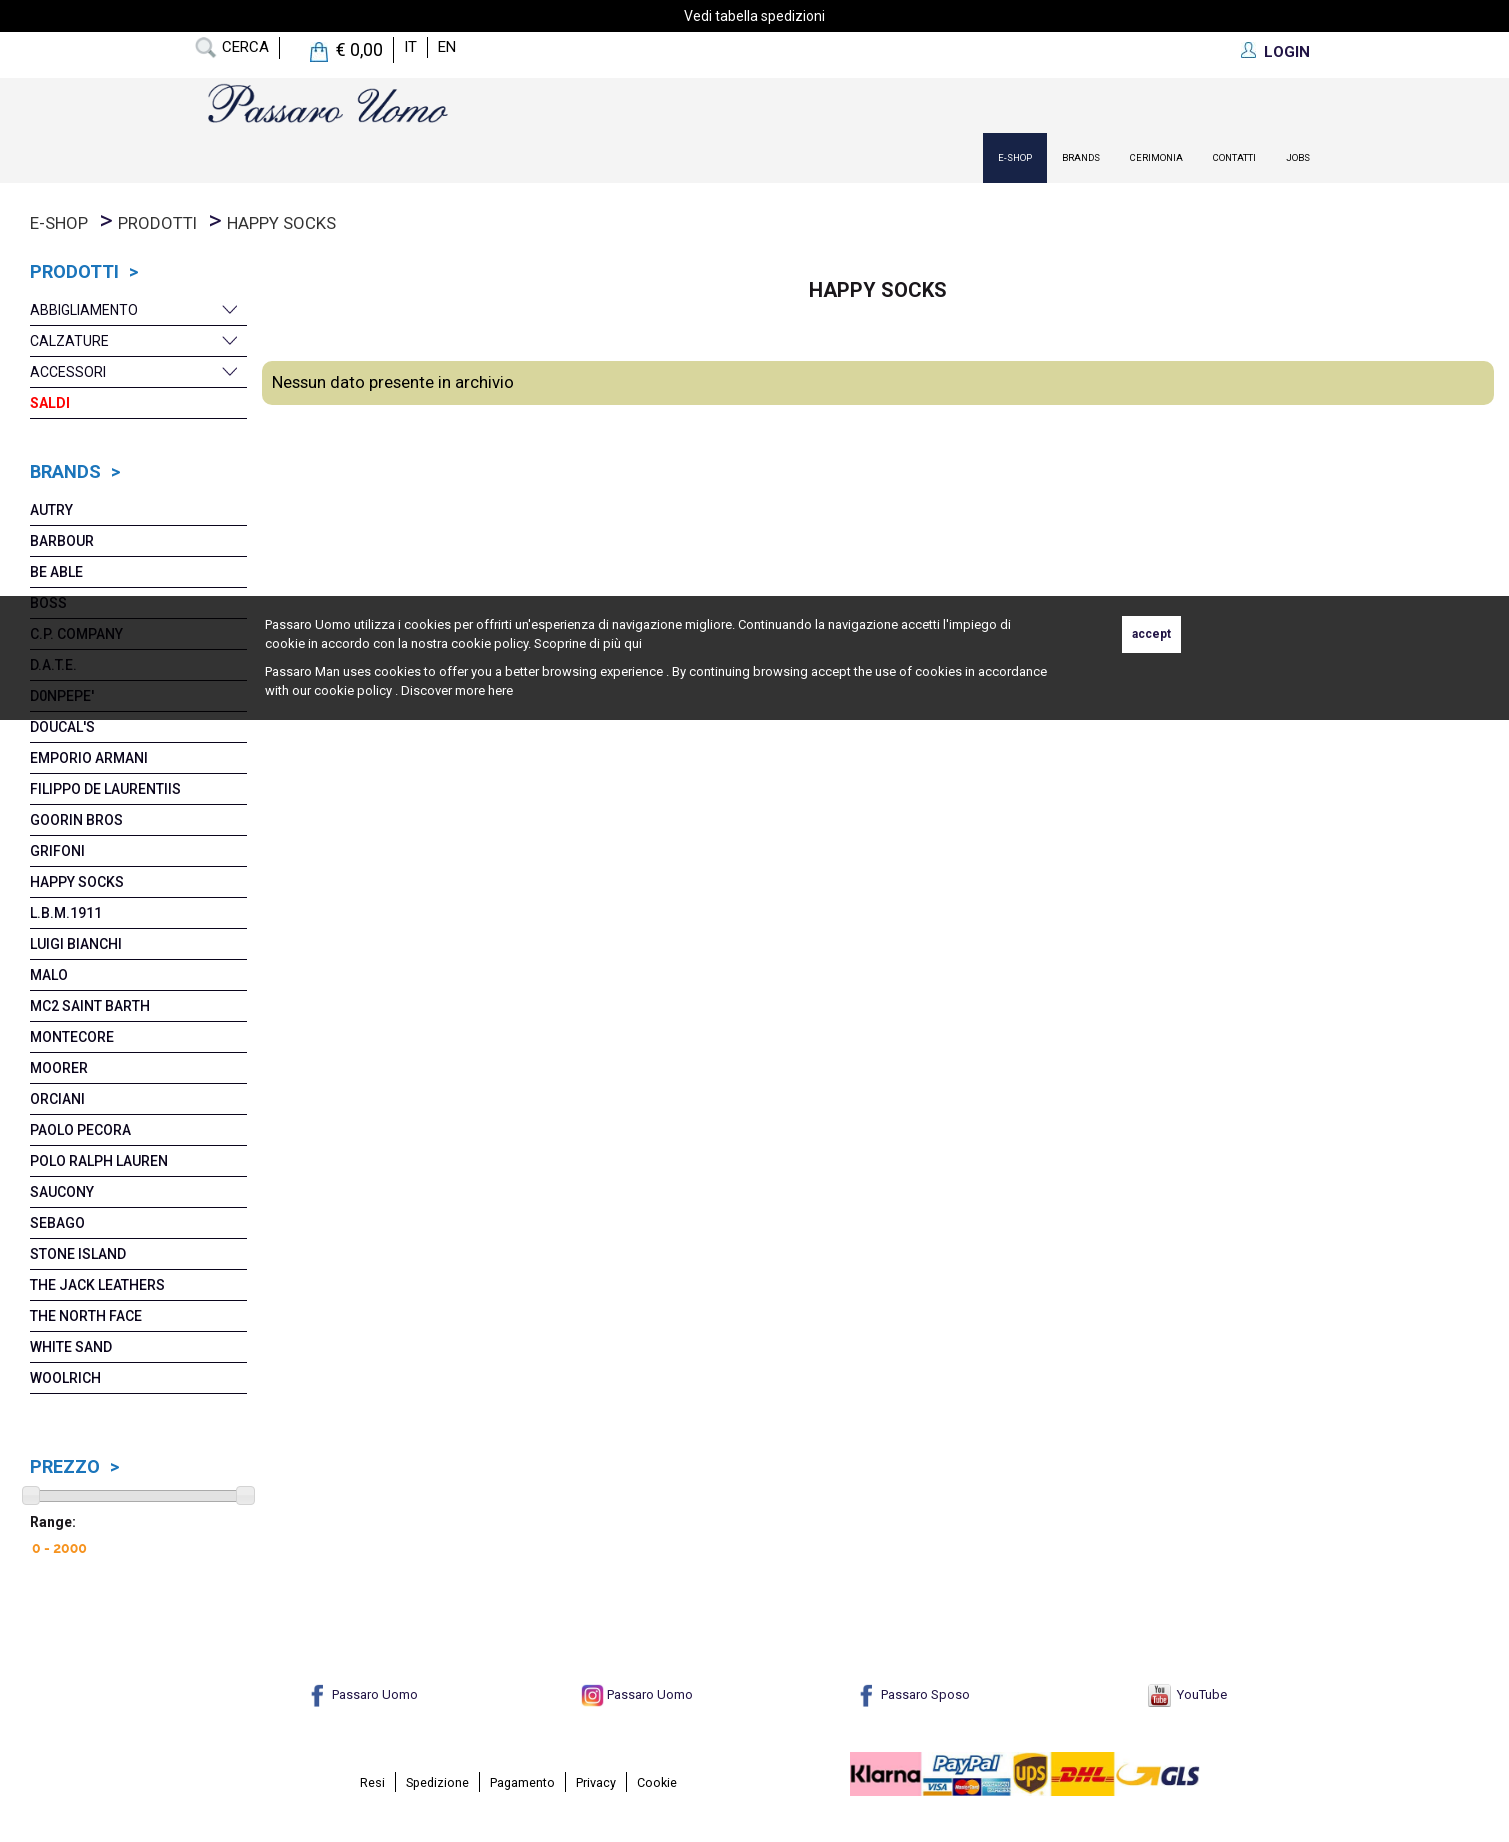 Image resolution: width=1509 pixels, height=1842 pixels. What do you see at coordinates (912, 1694) in the screenshot?
I see `Passaro Sposo` at bounding box center [912, 1694].